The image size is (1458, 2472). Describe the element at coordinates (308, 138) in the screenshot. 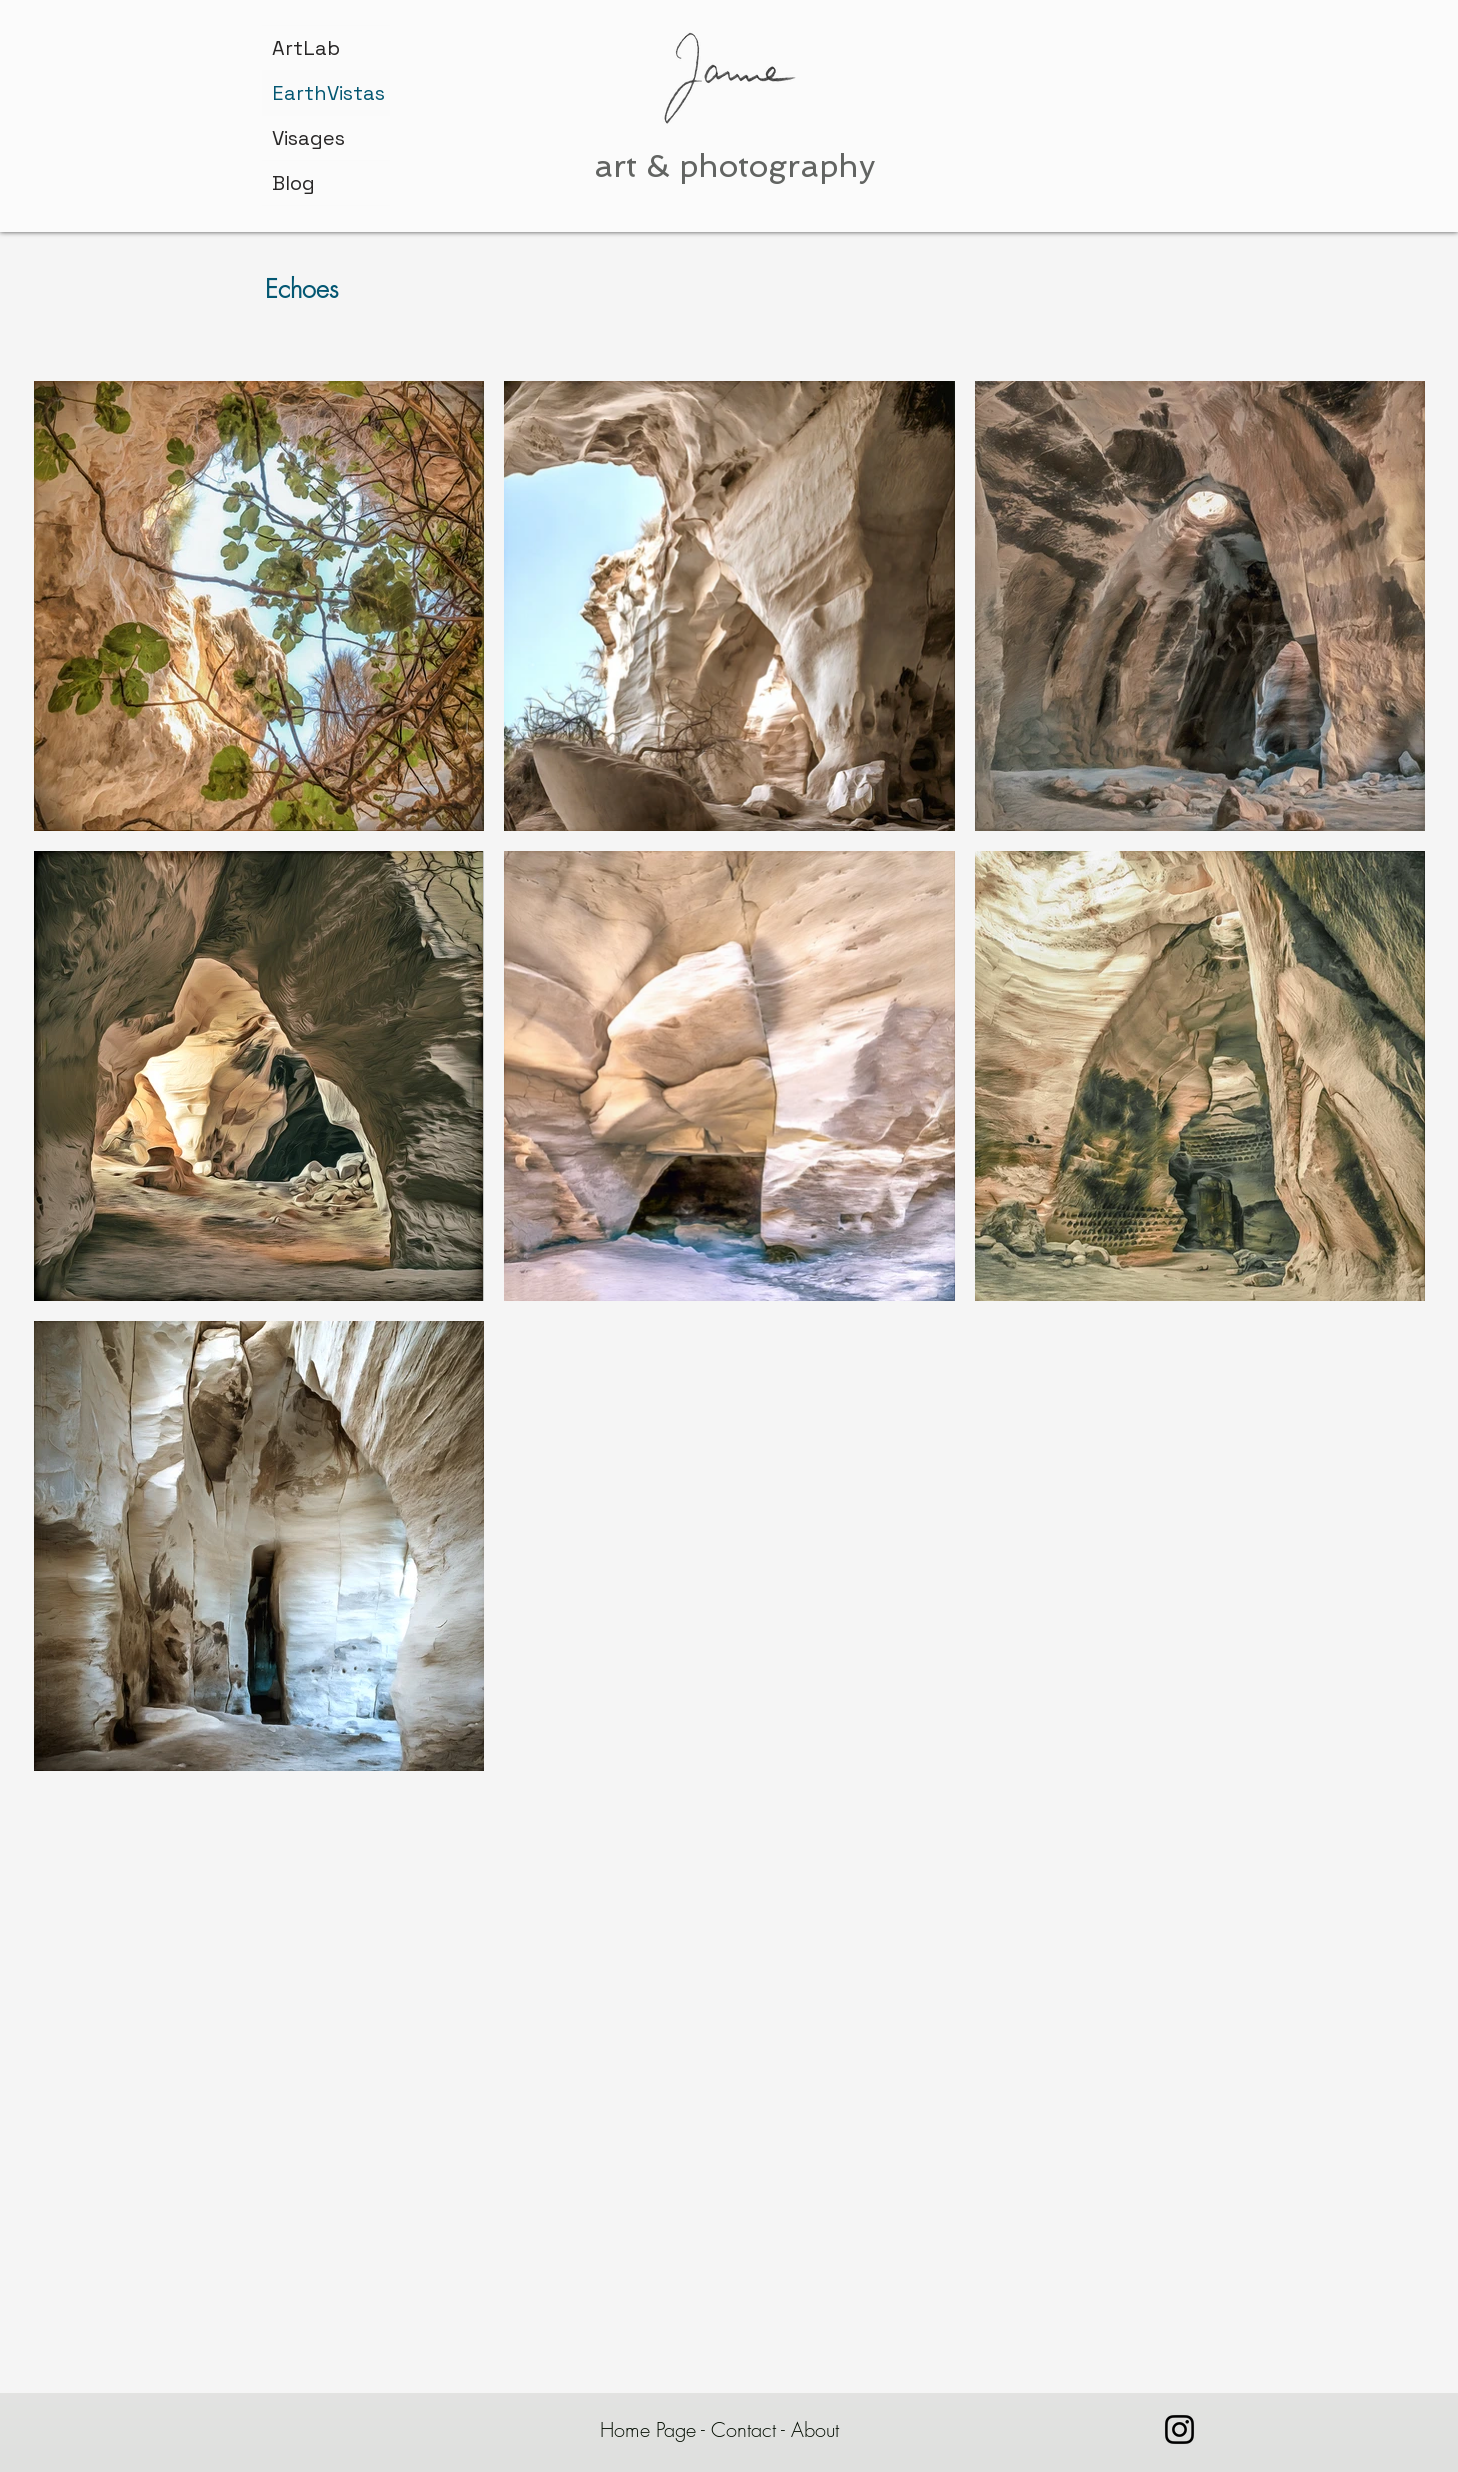

I see `Visages` at that location.